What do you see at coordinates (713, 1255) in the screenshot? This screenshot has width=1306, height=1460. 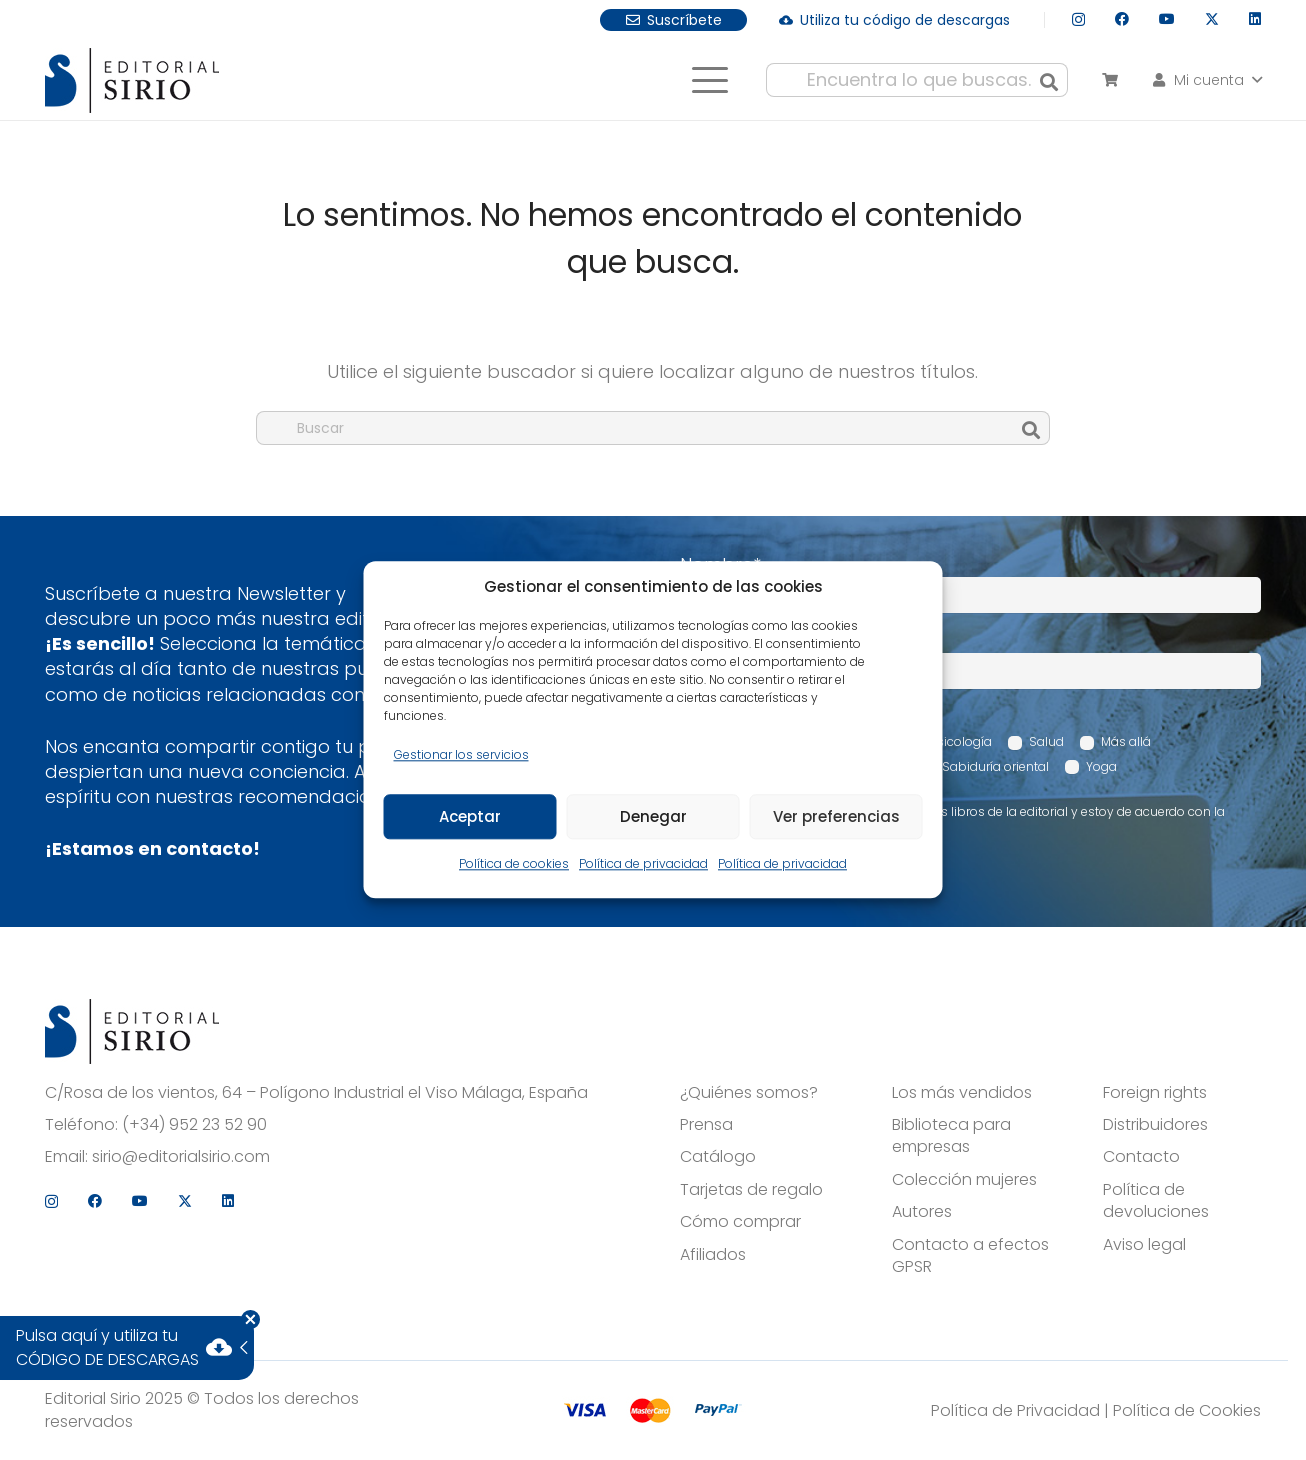 I see `Afiliados` at bounding box center [713, 1255].